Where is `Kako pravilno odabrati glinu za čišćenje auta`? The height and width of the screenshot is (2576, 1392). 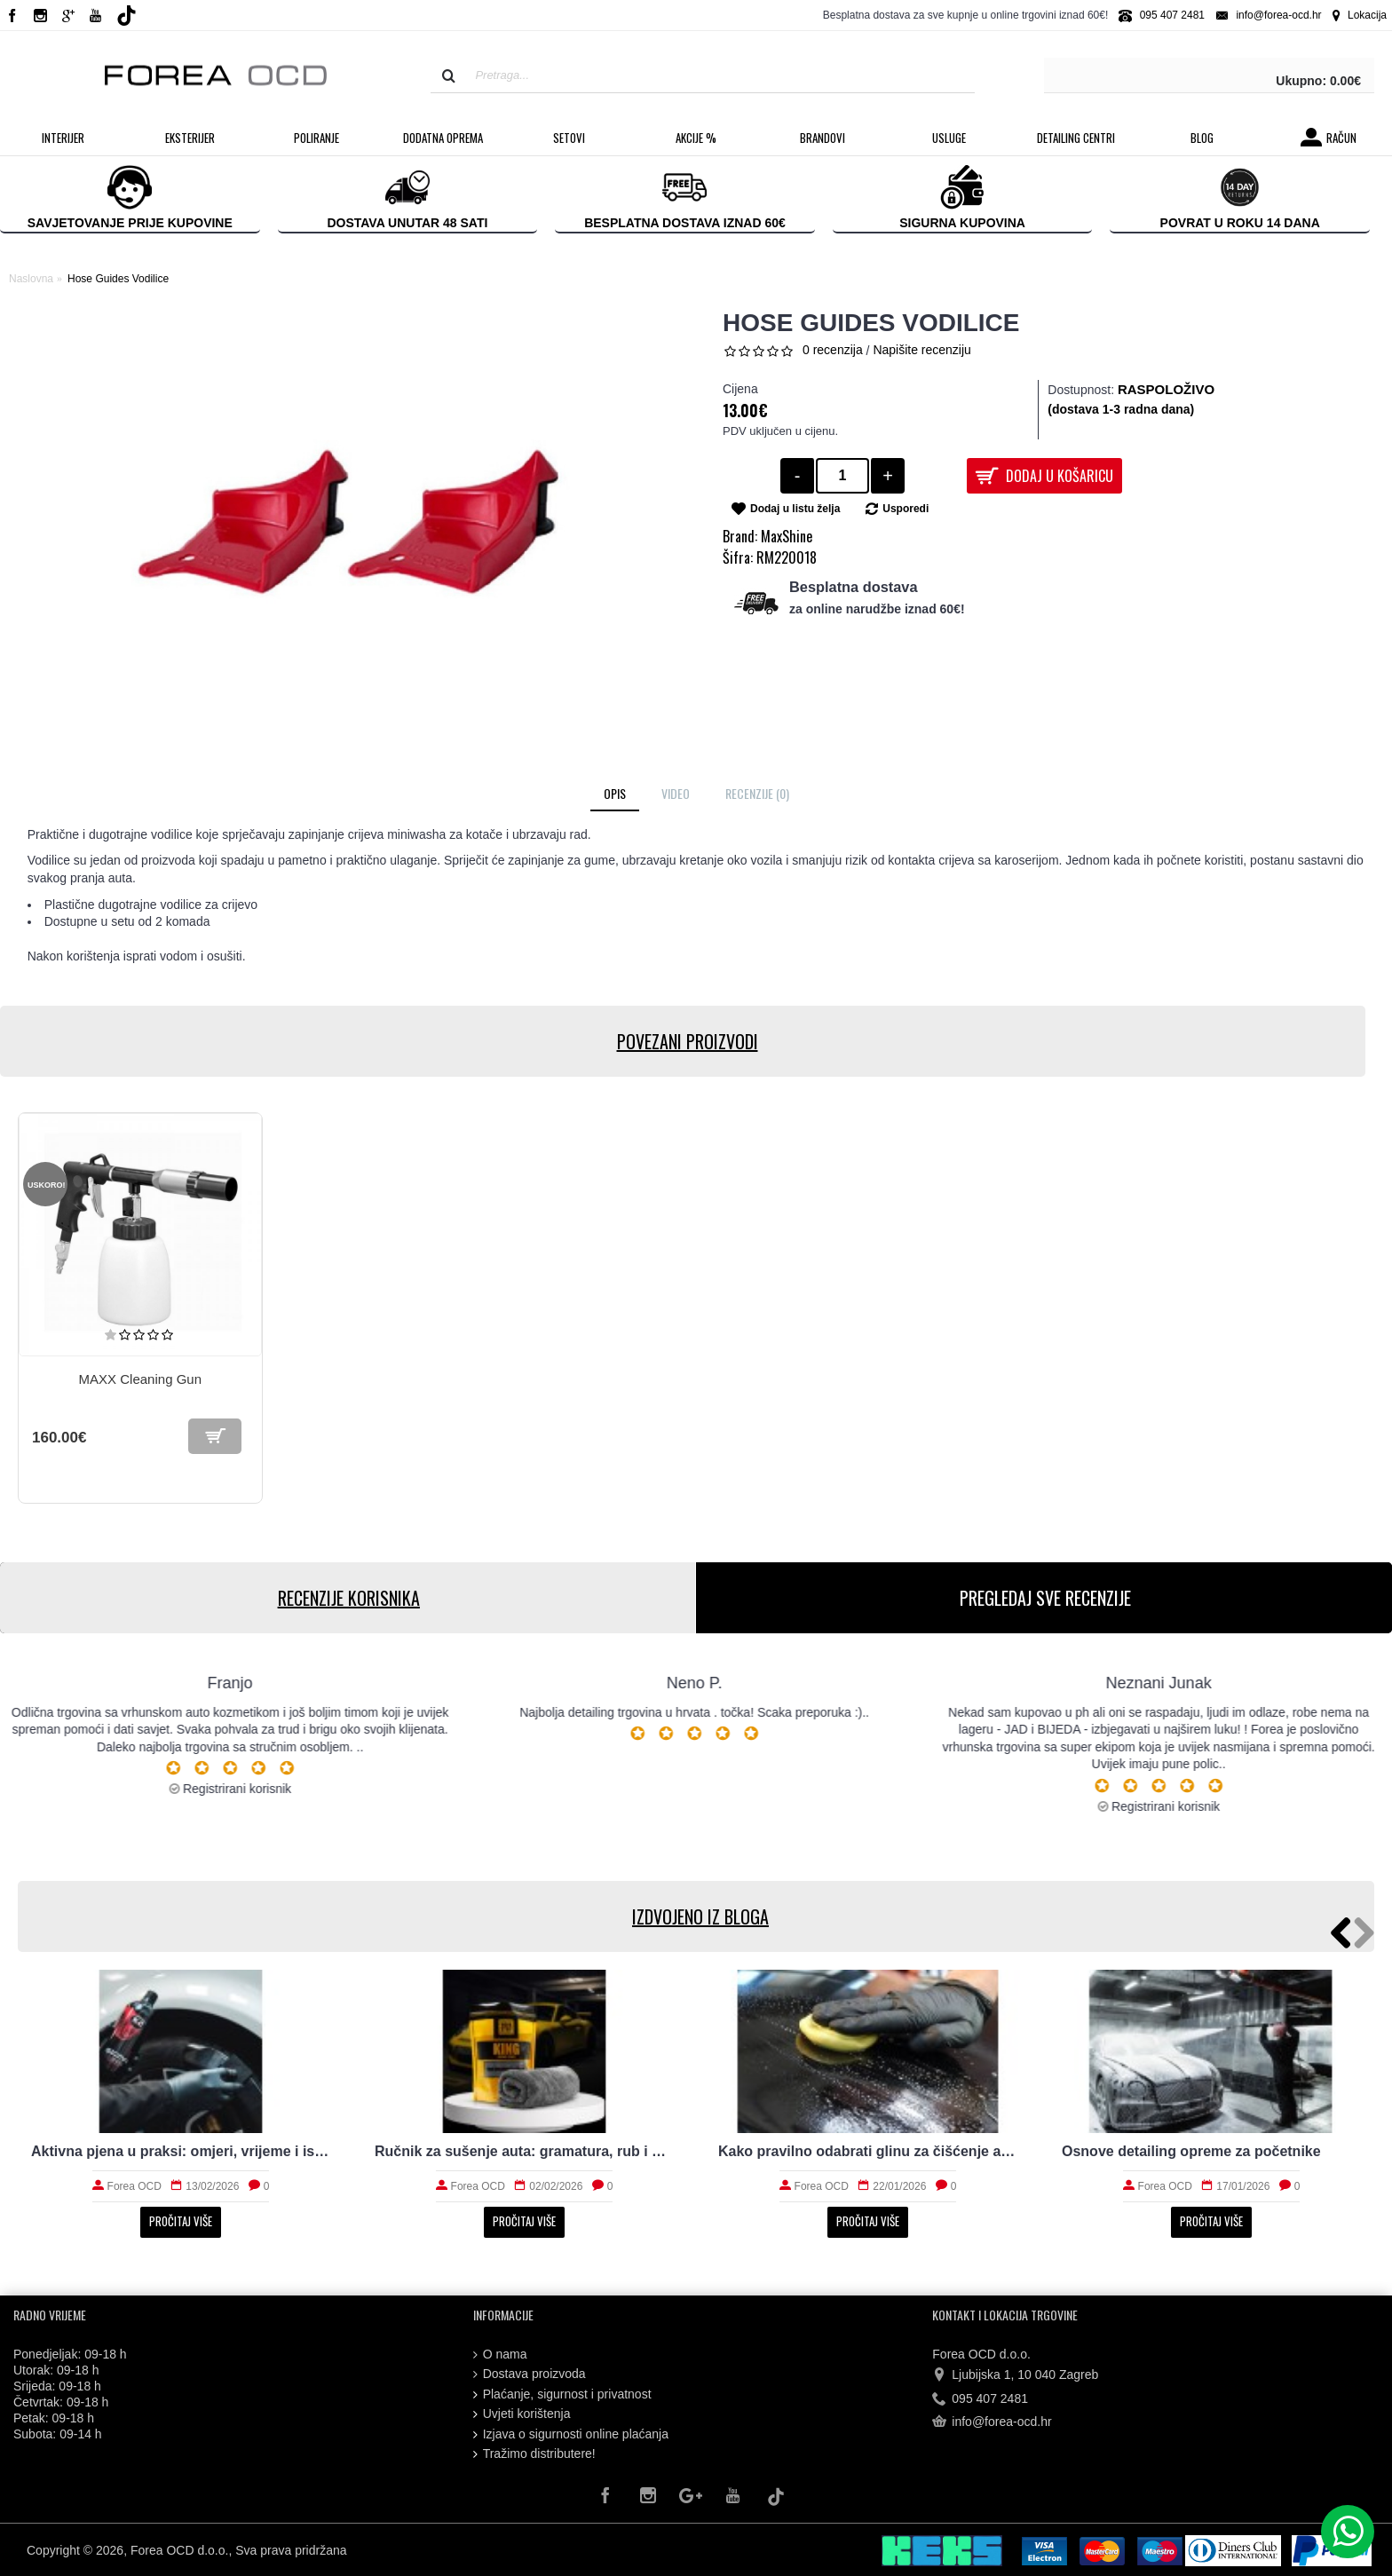
Kako pravilno odabrati glinu za čišćenje auta is located at coordinates (867, 2151).